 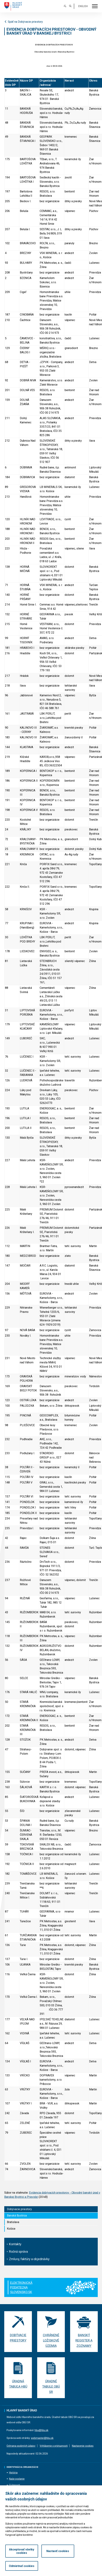 I want to click on hbu@hbu.sk, so click(x=41, y=2430).